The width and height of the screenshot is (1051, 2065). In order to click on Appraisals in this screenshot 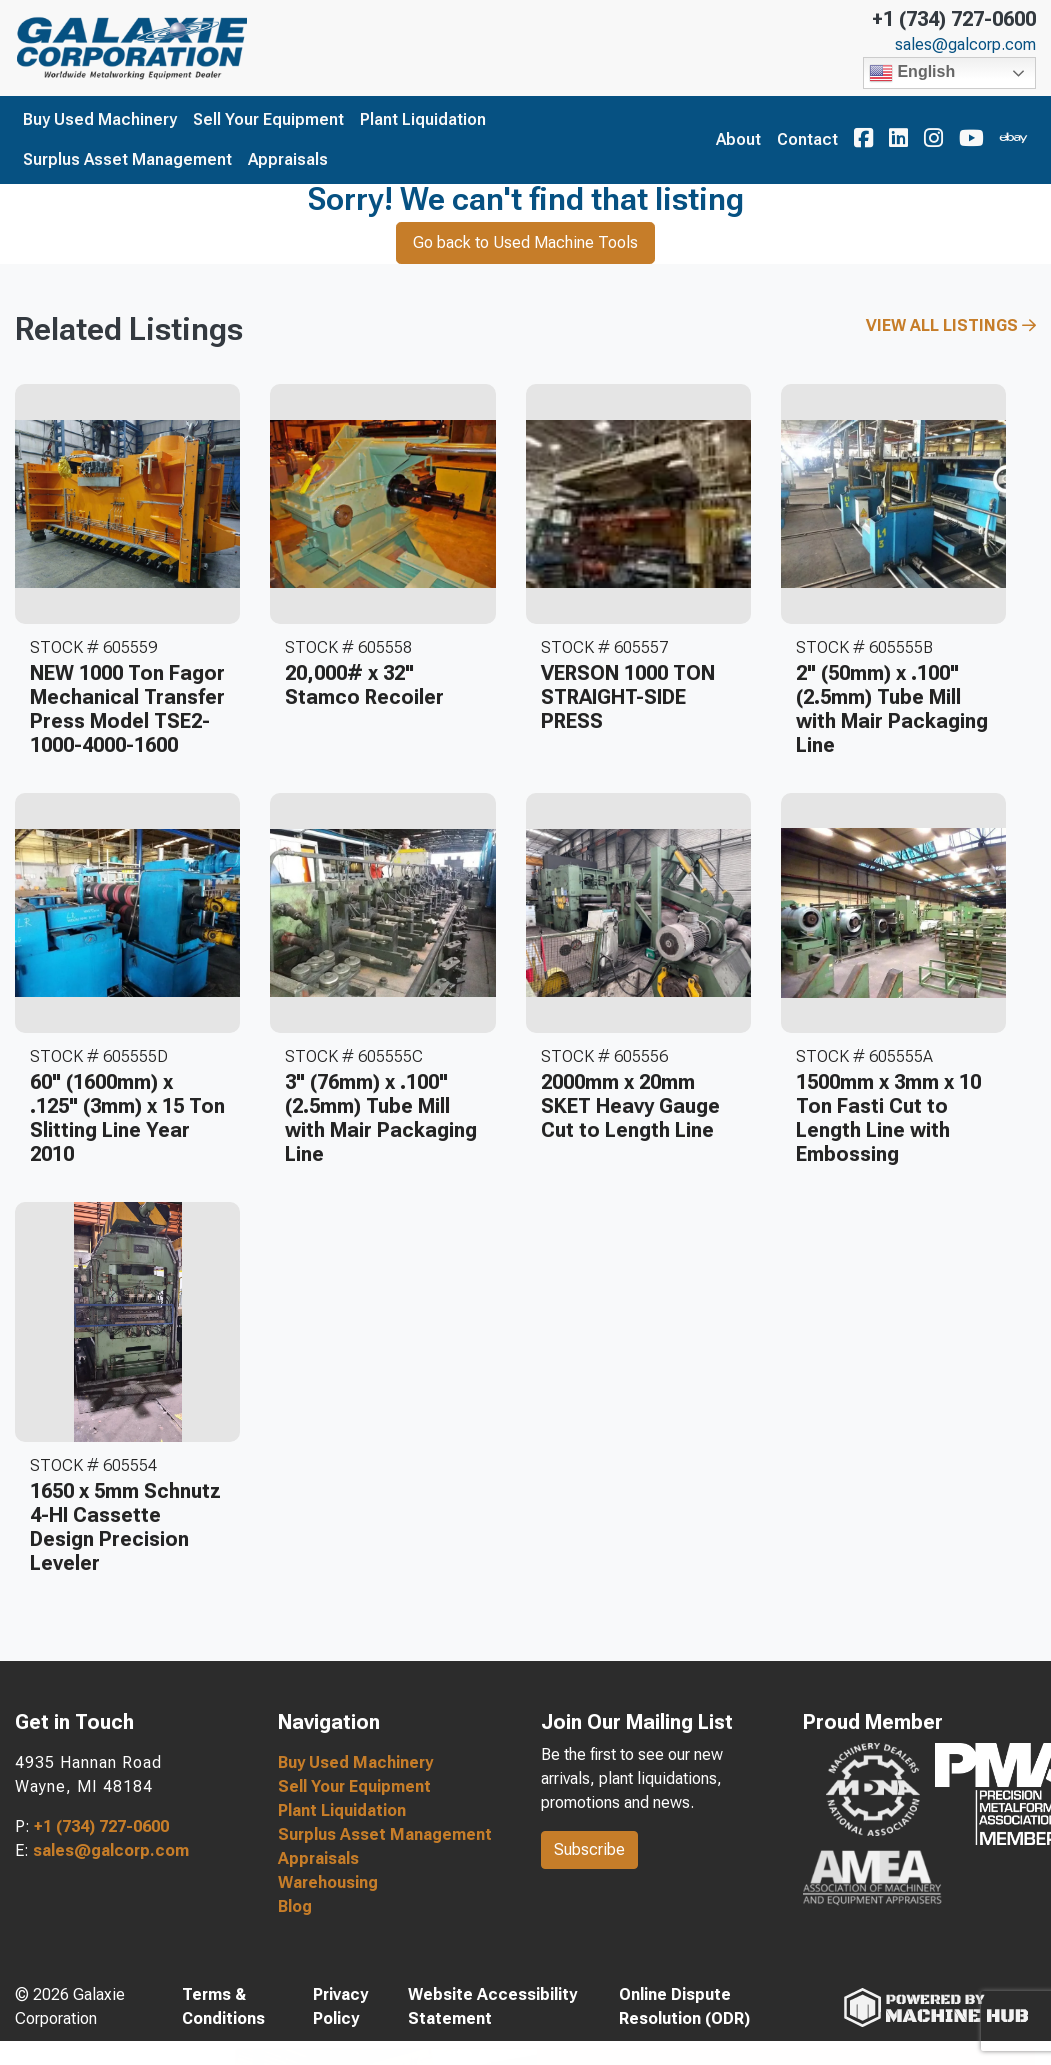, I will do `click(288, 159)`.